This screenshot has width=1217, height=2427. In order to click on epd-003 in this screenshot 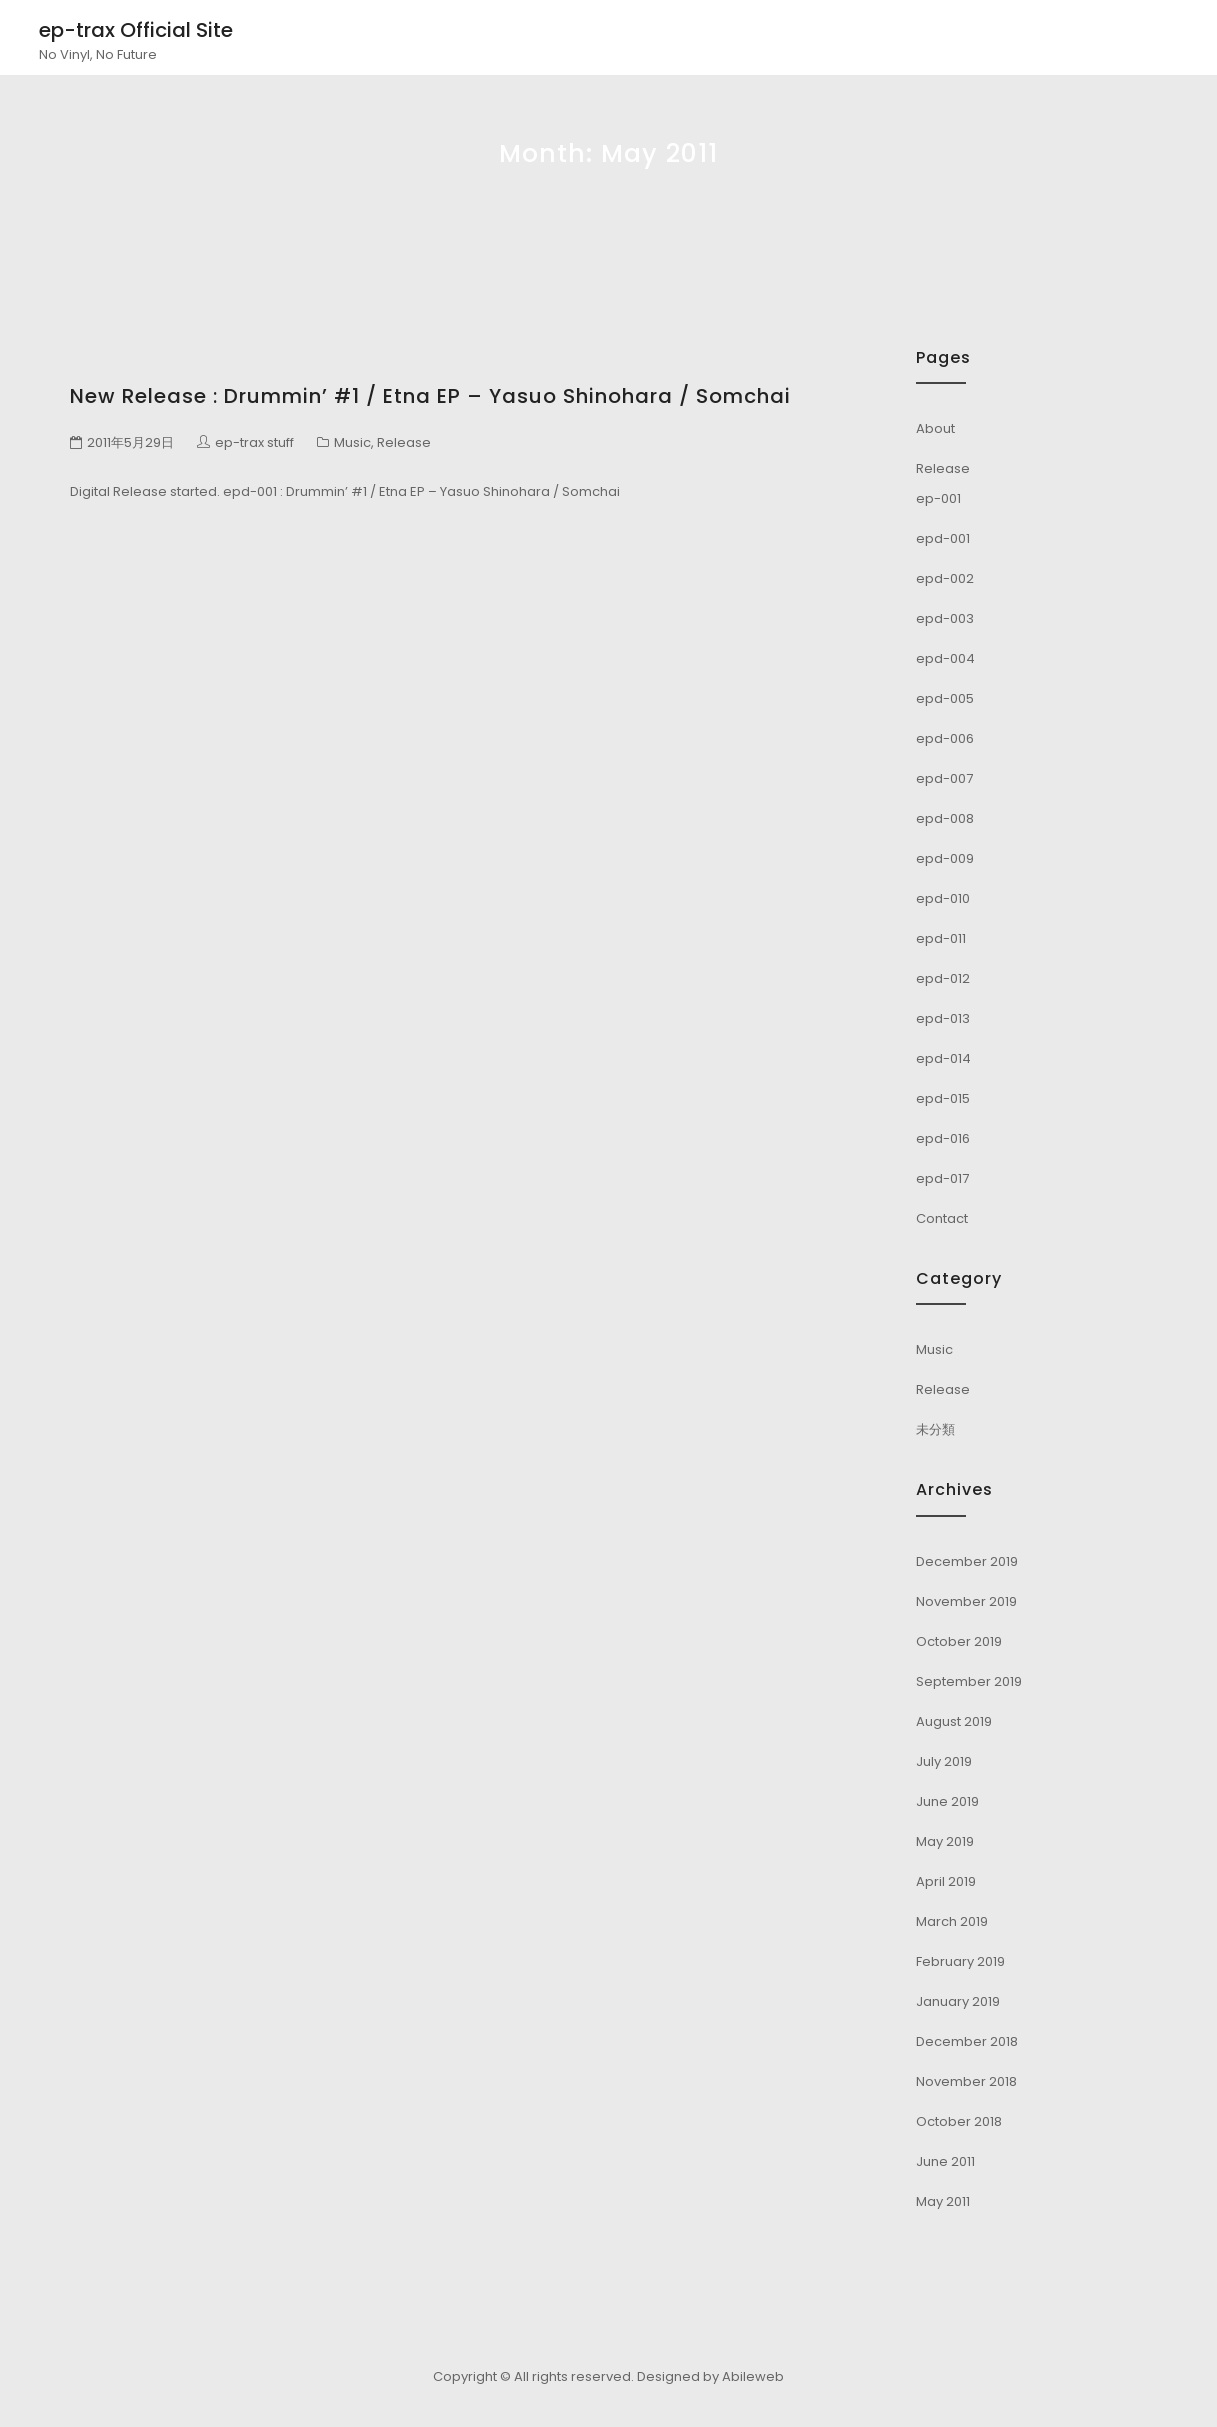, I will do `click(945, 618)`.